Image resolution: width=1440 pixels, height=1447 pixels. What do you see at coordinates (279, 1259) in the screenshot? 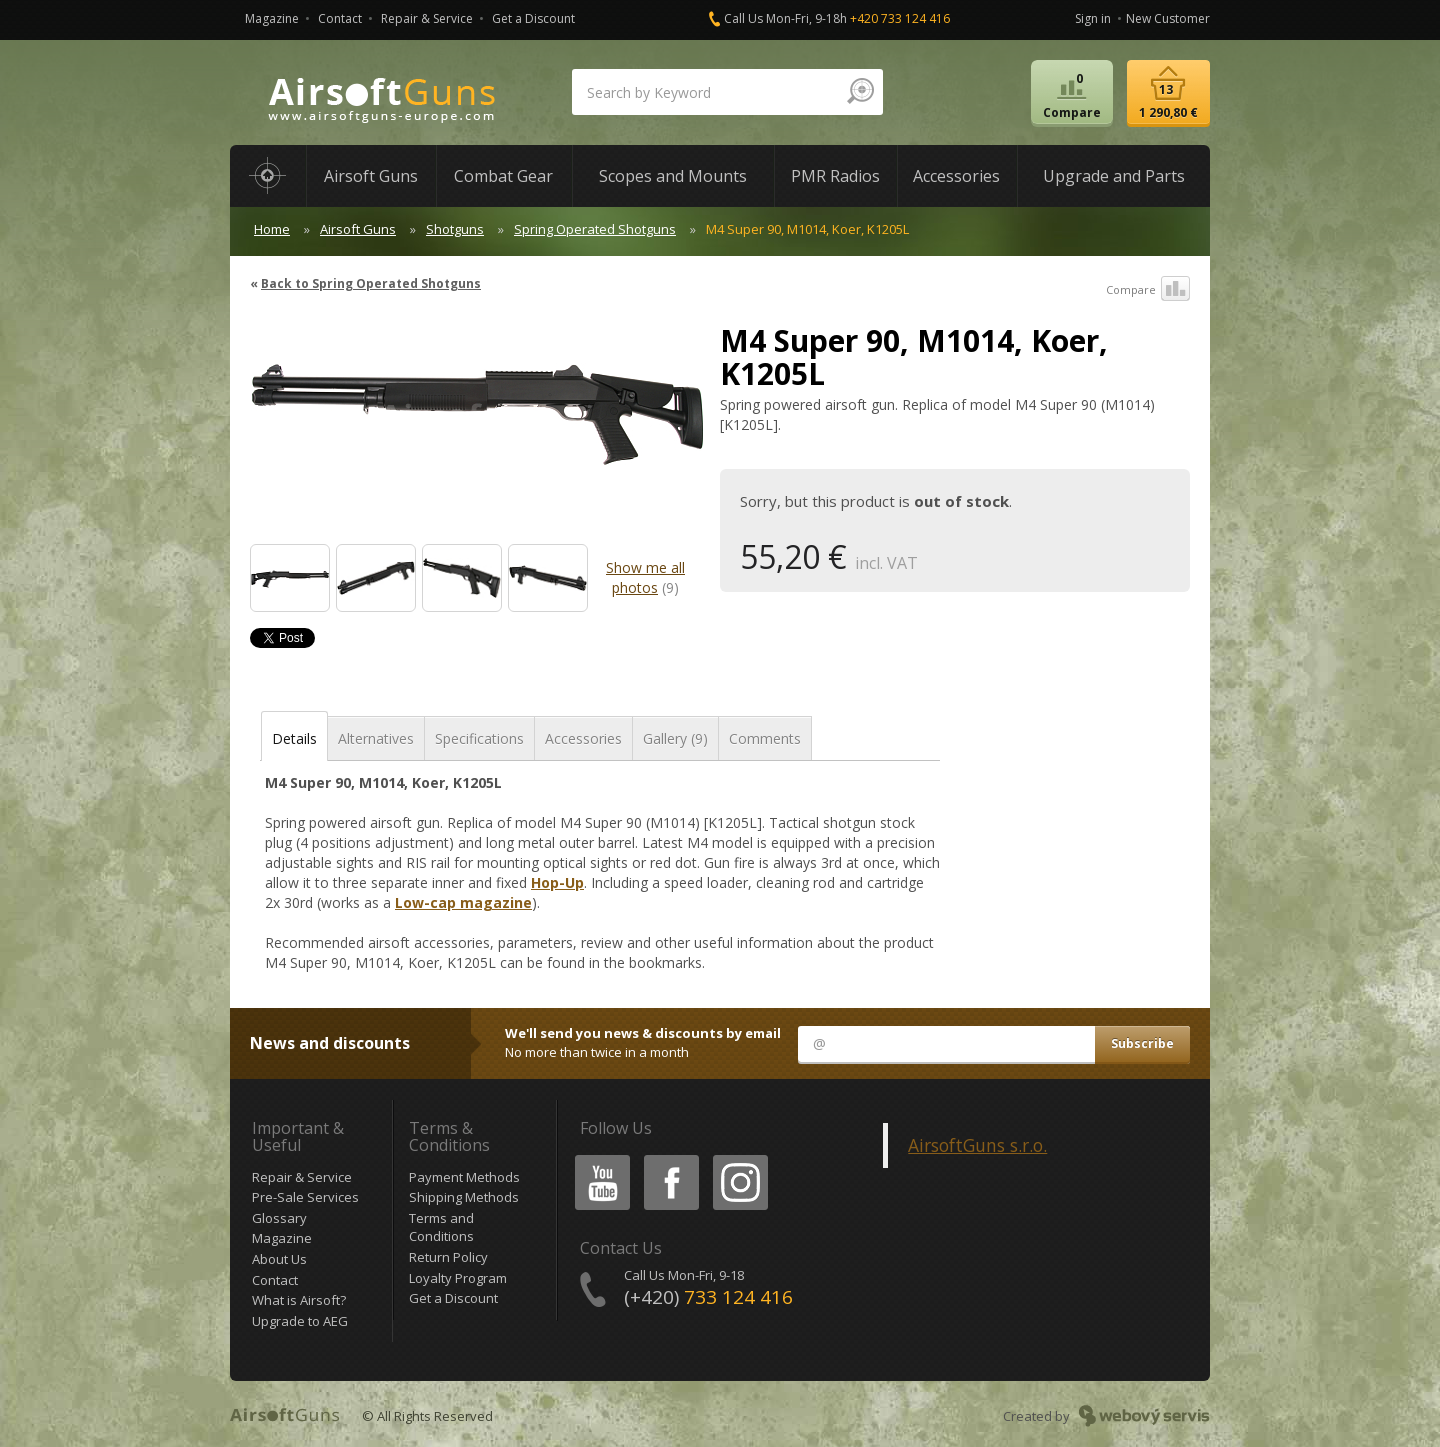
I see `About Us` at bounding box center [279, 1259].